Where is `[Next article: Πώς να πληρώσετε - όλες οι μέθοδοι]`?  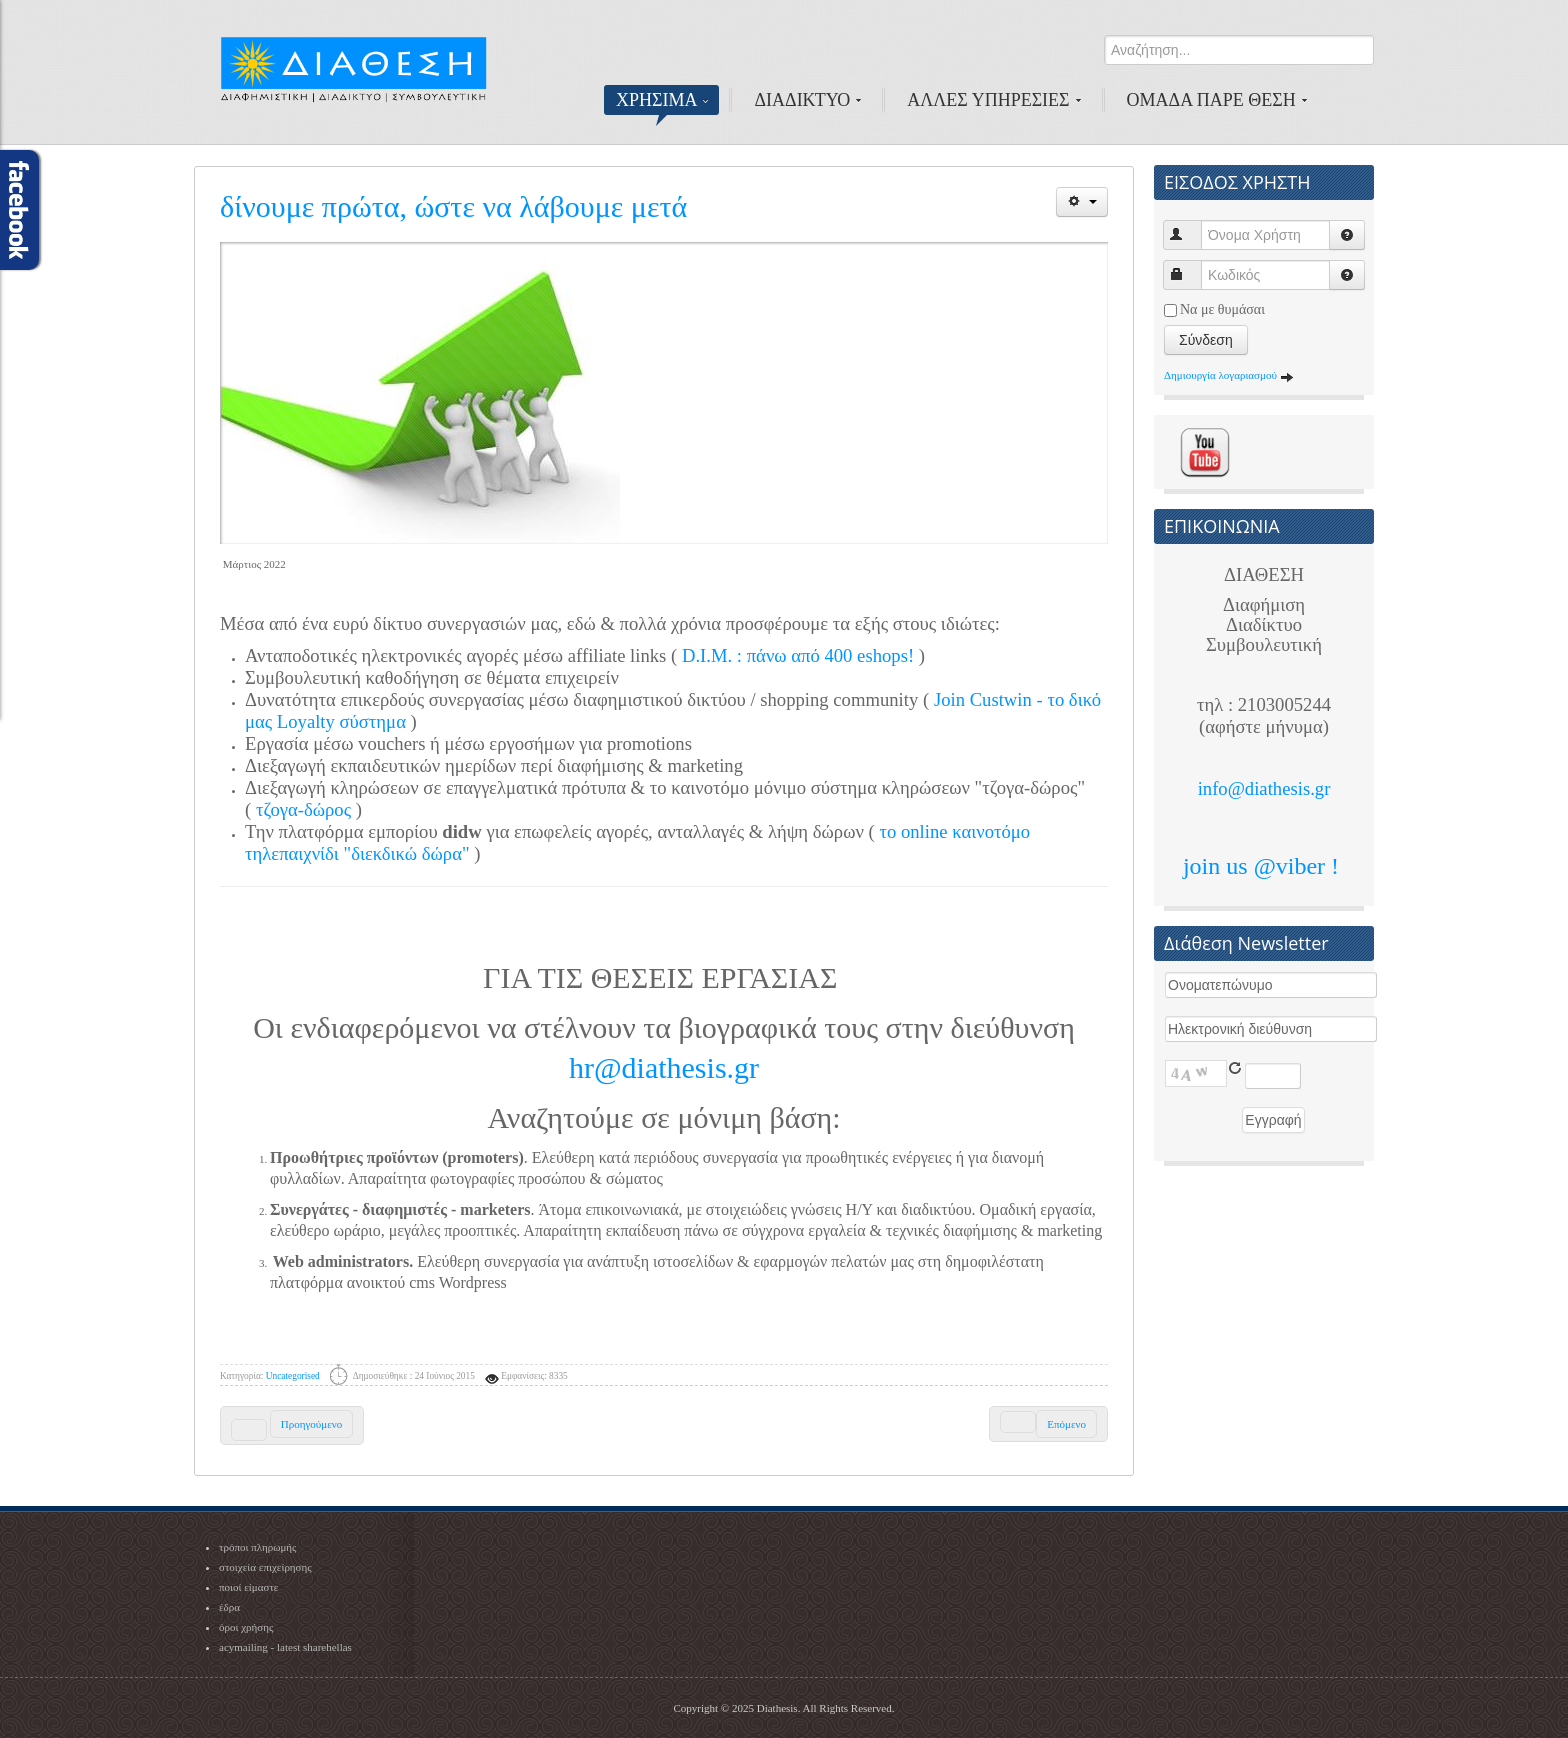 [Next article: Πώς να πληρώσετε - όλες οι μέθοδοι] is located at coordinates (1048, 1424).